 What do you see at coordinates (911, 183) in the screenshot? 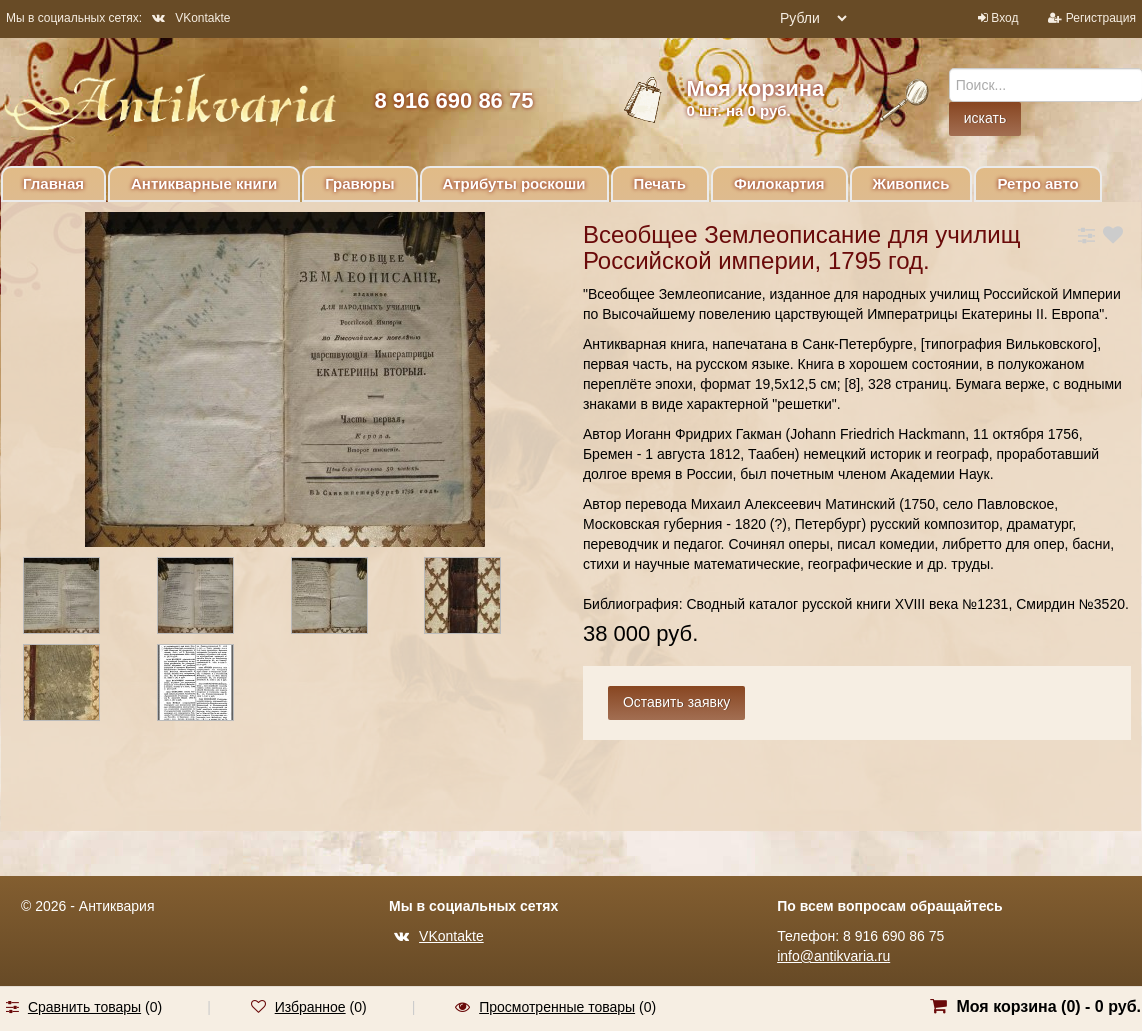
I see `Живопись` at bounding box center [911, 183].